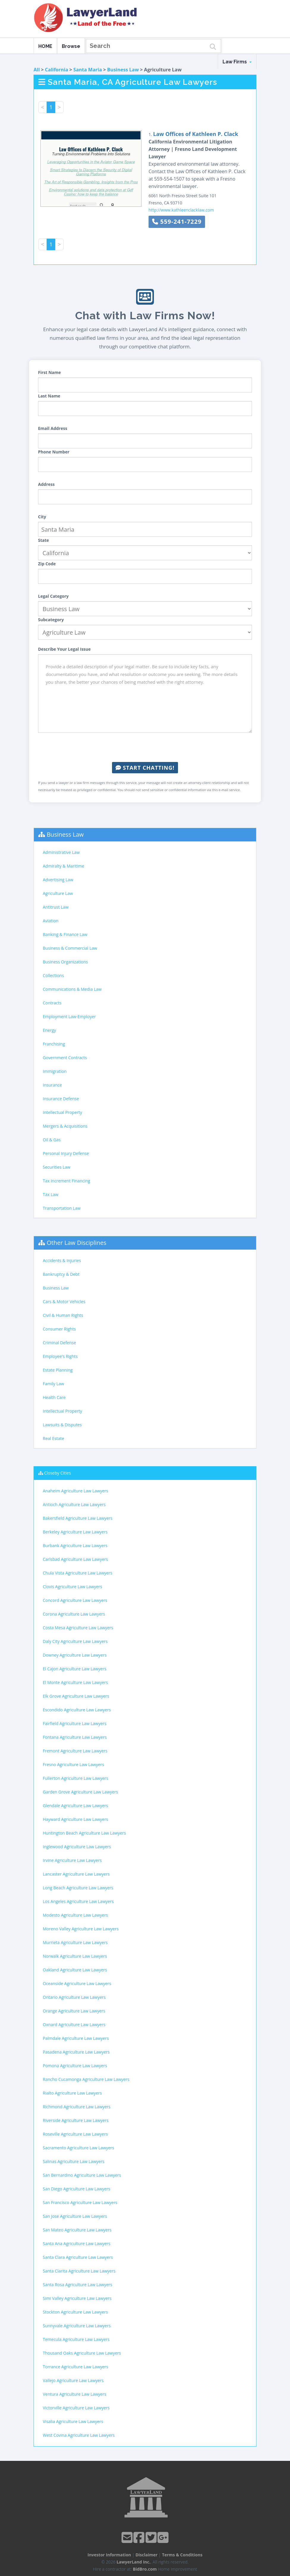  What do you see at coordinates (75, 1805) in the screenshot?
I see `Glendale Agriculture Law Lawyers` at bounding box center [75, 1805].